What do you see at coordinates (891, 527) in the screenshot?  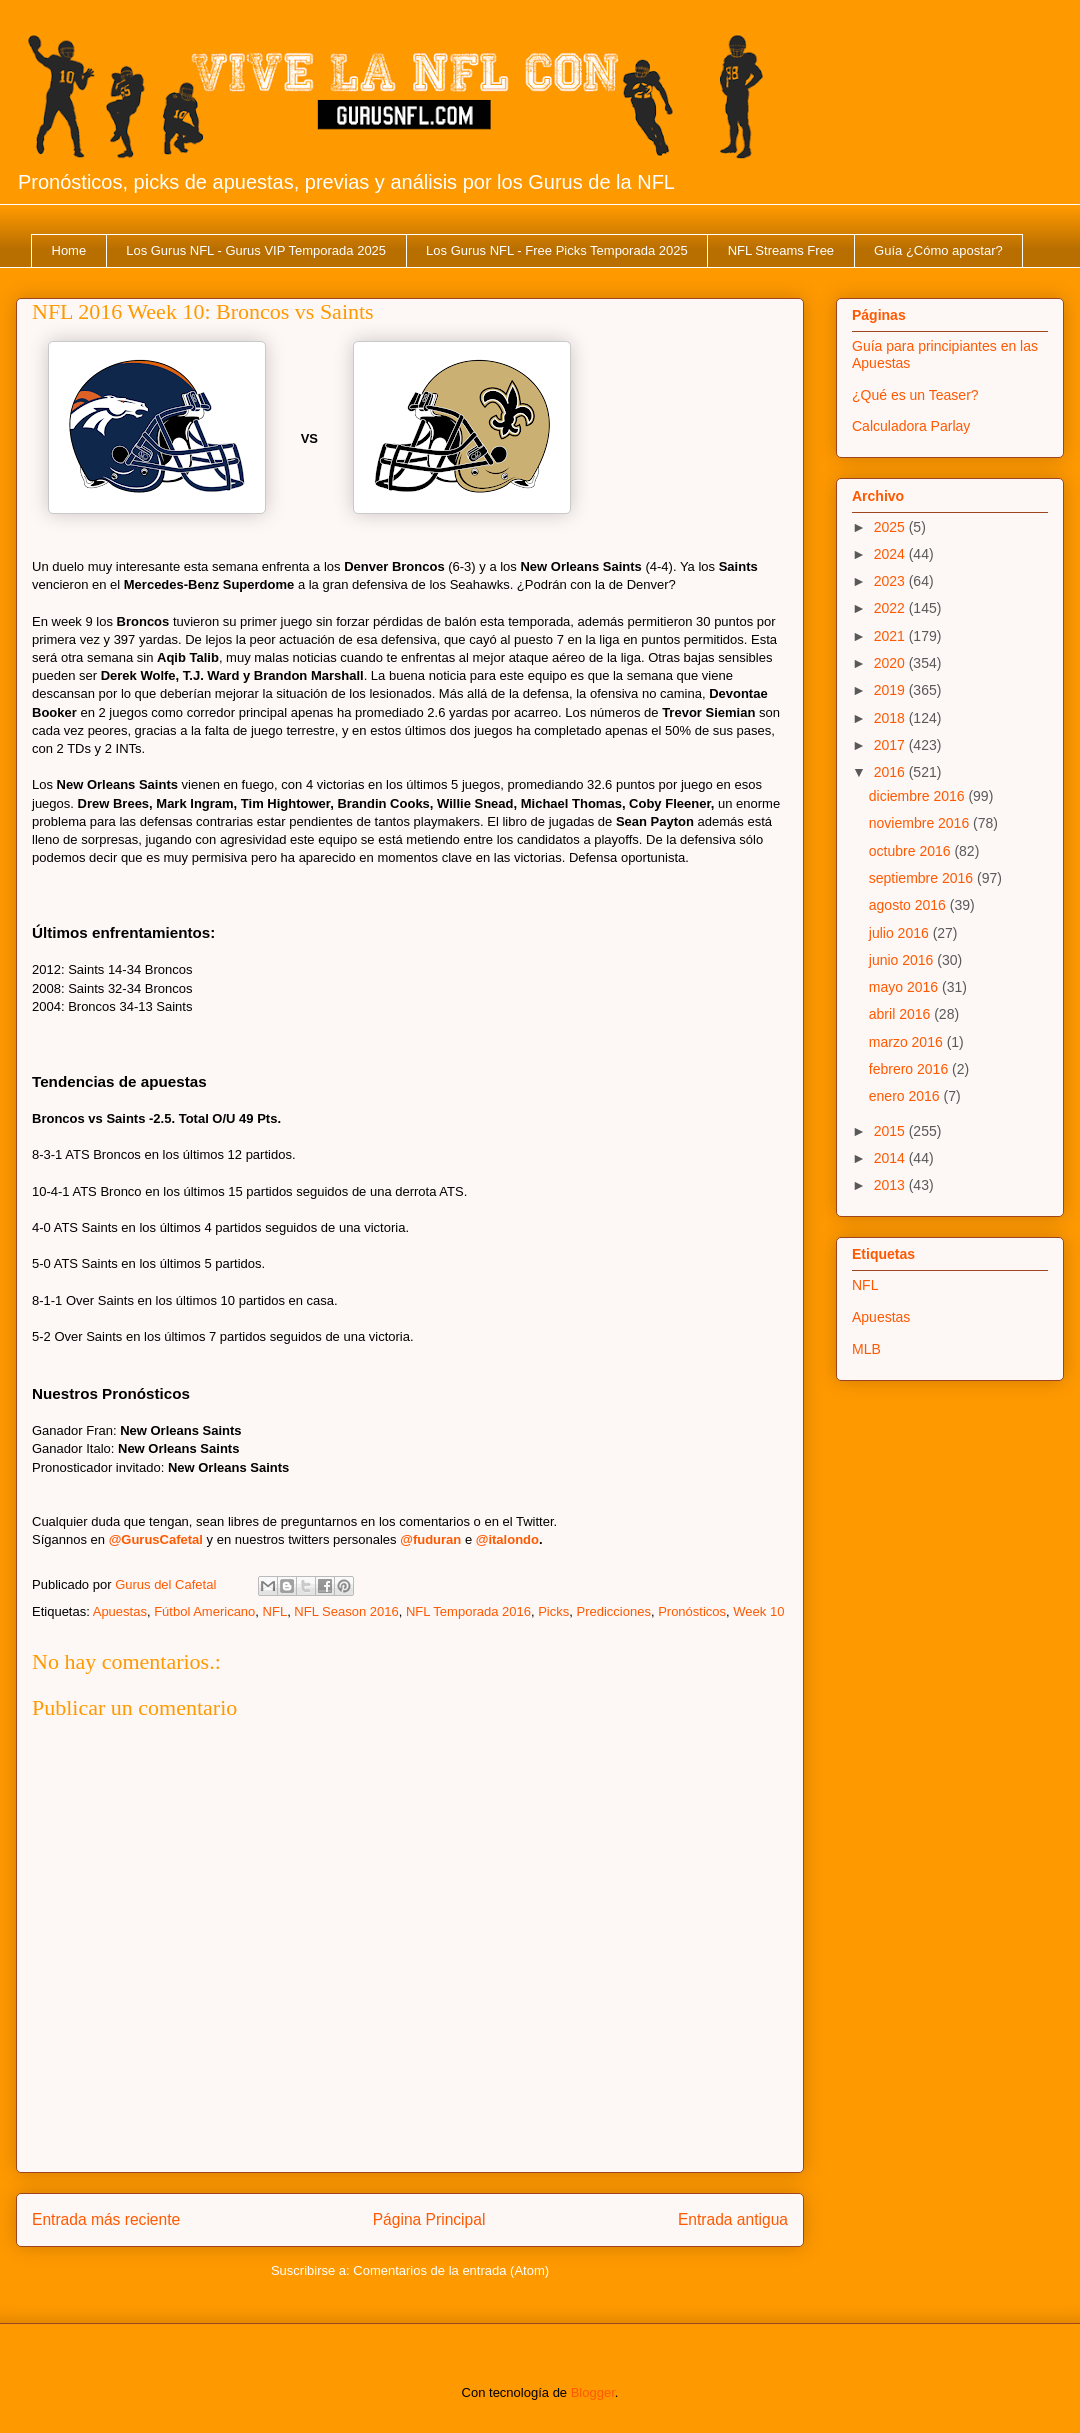 I see `2025` at bounding box center [891, 527].